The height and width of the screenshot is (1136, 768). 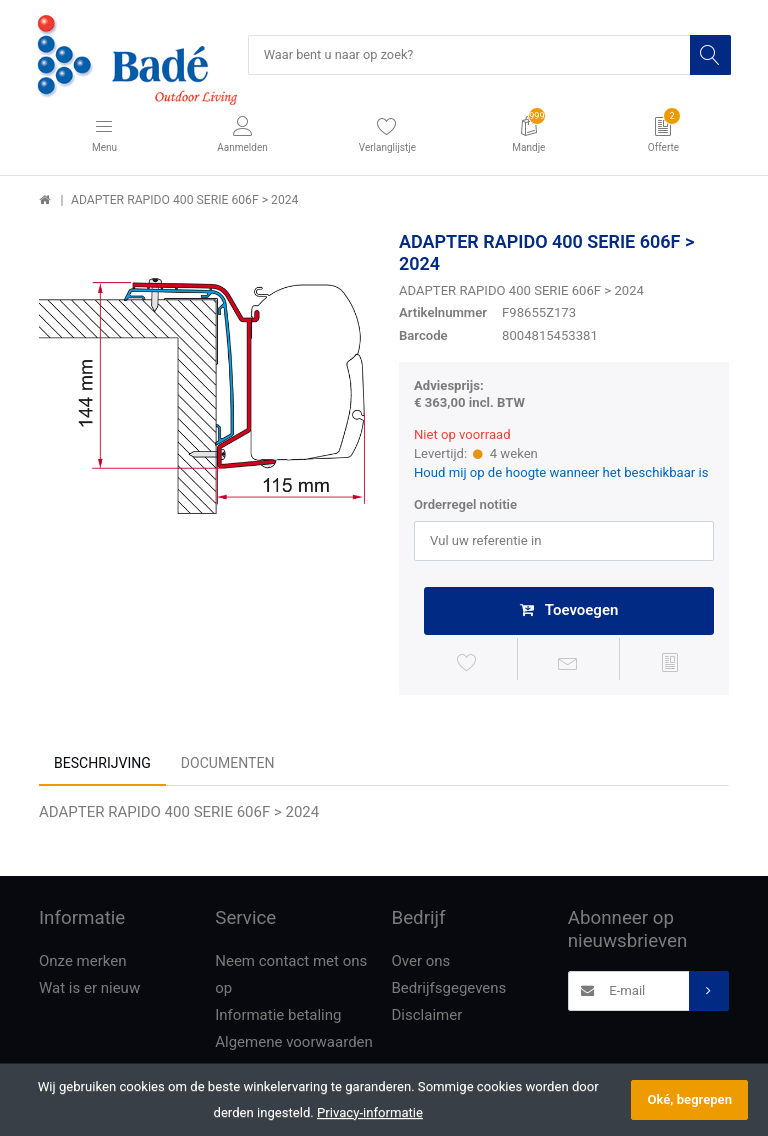 I want to click on Onze merken, so click(x=83, y=963).